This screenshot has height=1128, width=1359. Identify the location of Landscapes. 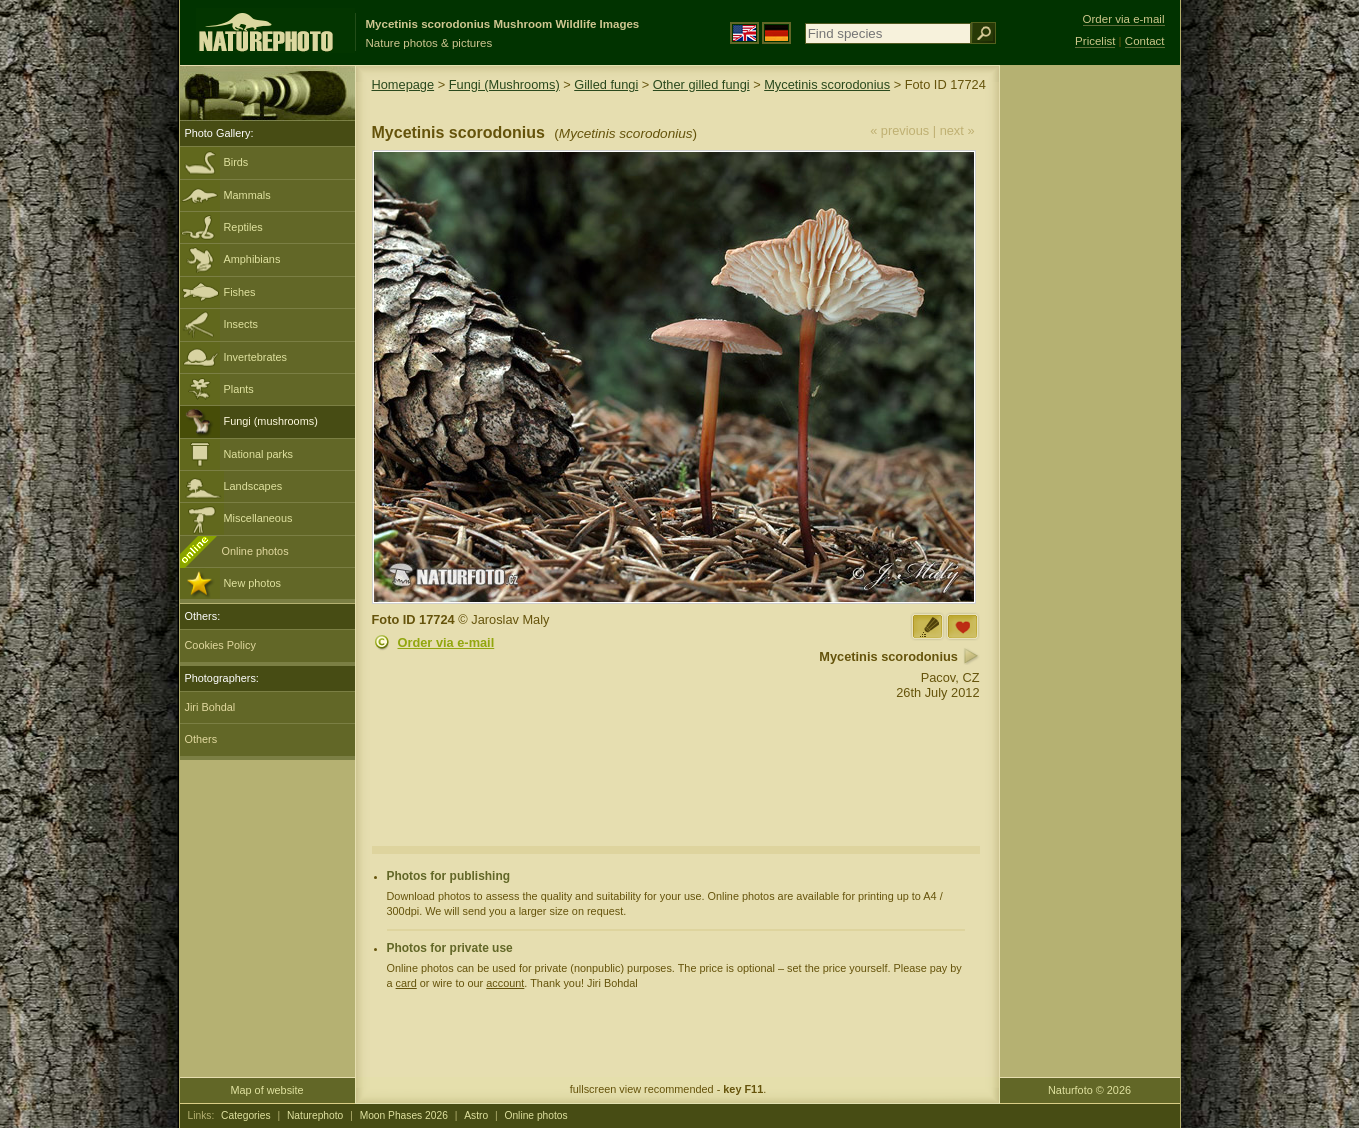
(253, 486).